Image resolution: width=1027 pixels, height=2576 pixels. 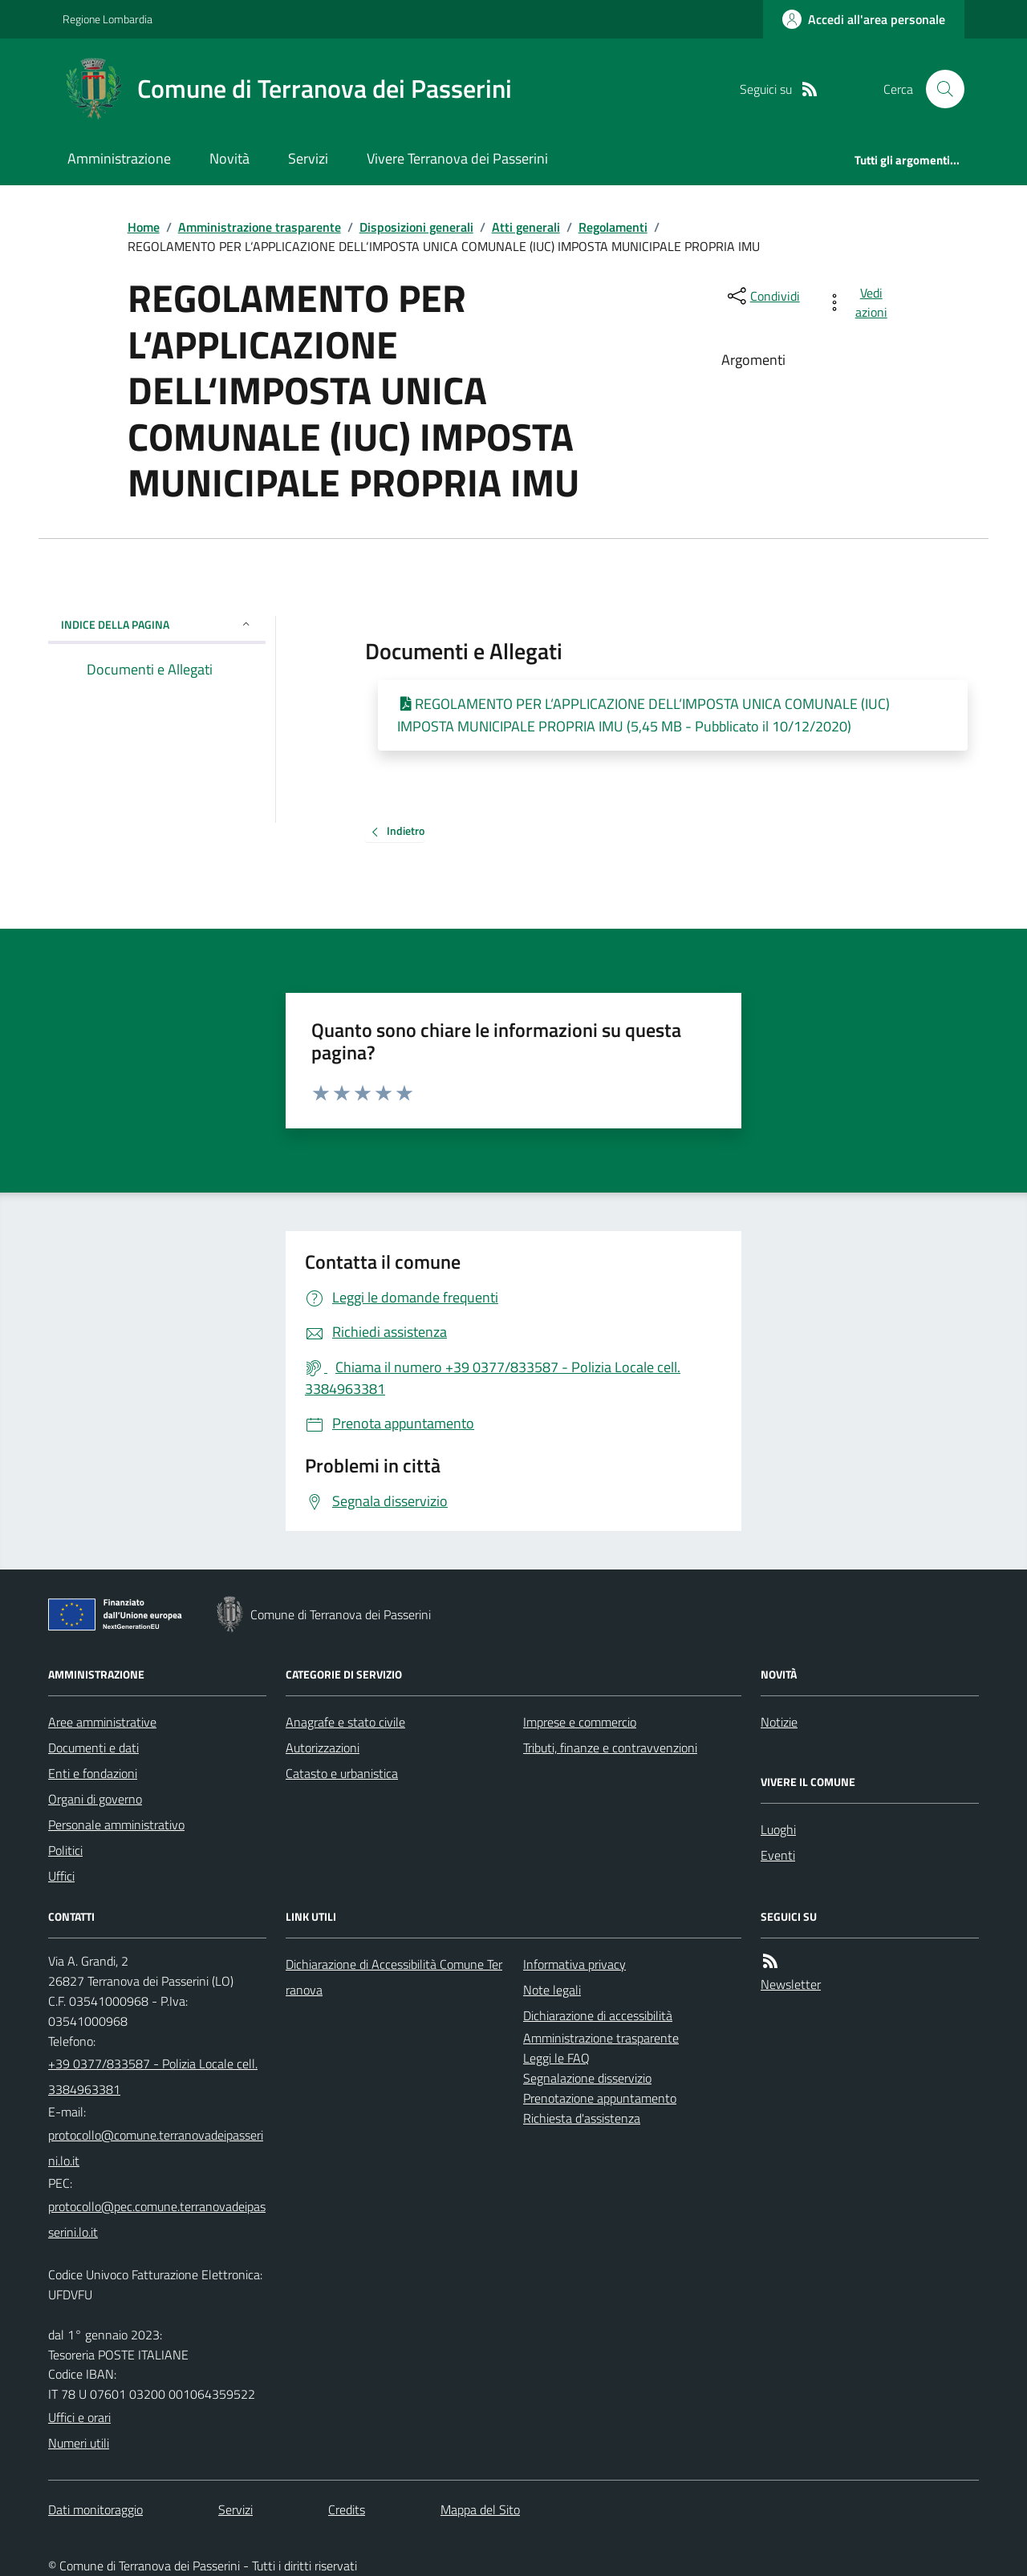 What do you see at coordinates (102, 1722) in the screenshot?
I see `Aree amministrative` at bounding box center [102, 1722].